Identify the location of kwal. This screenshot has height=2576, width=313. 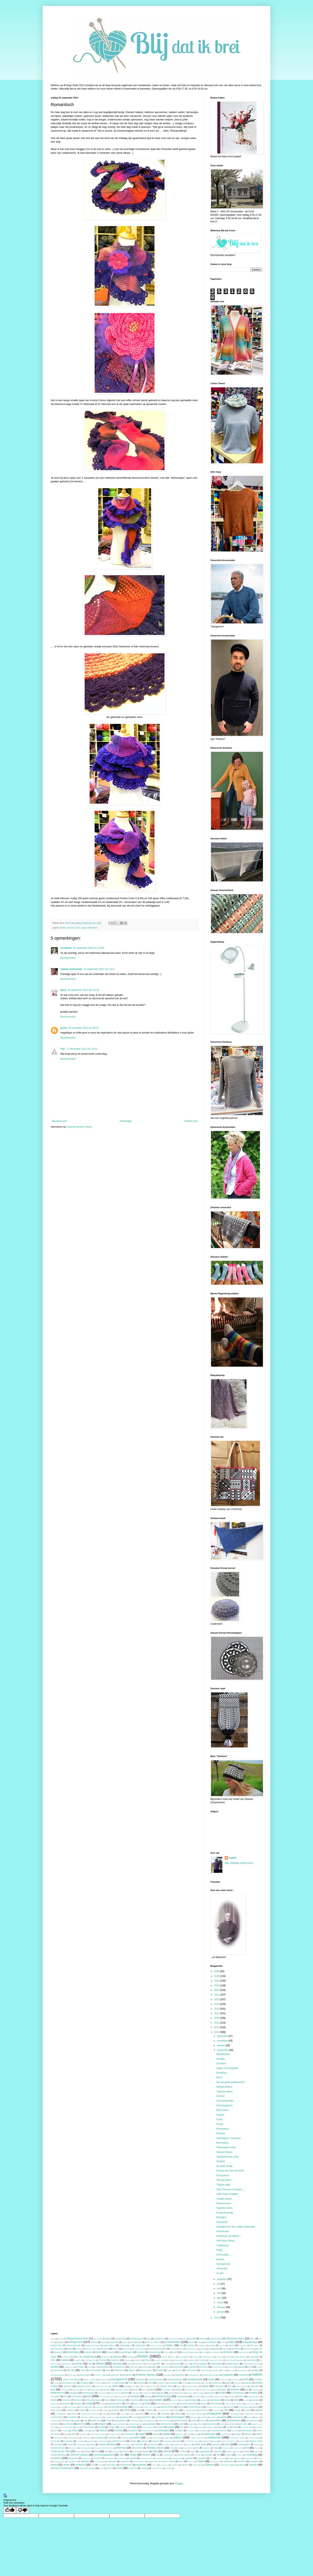
(183, 2400).